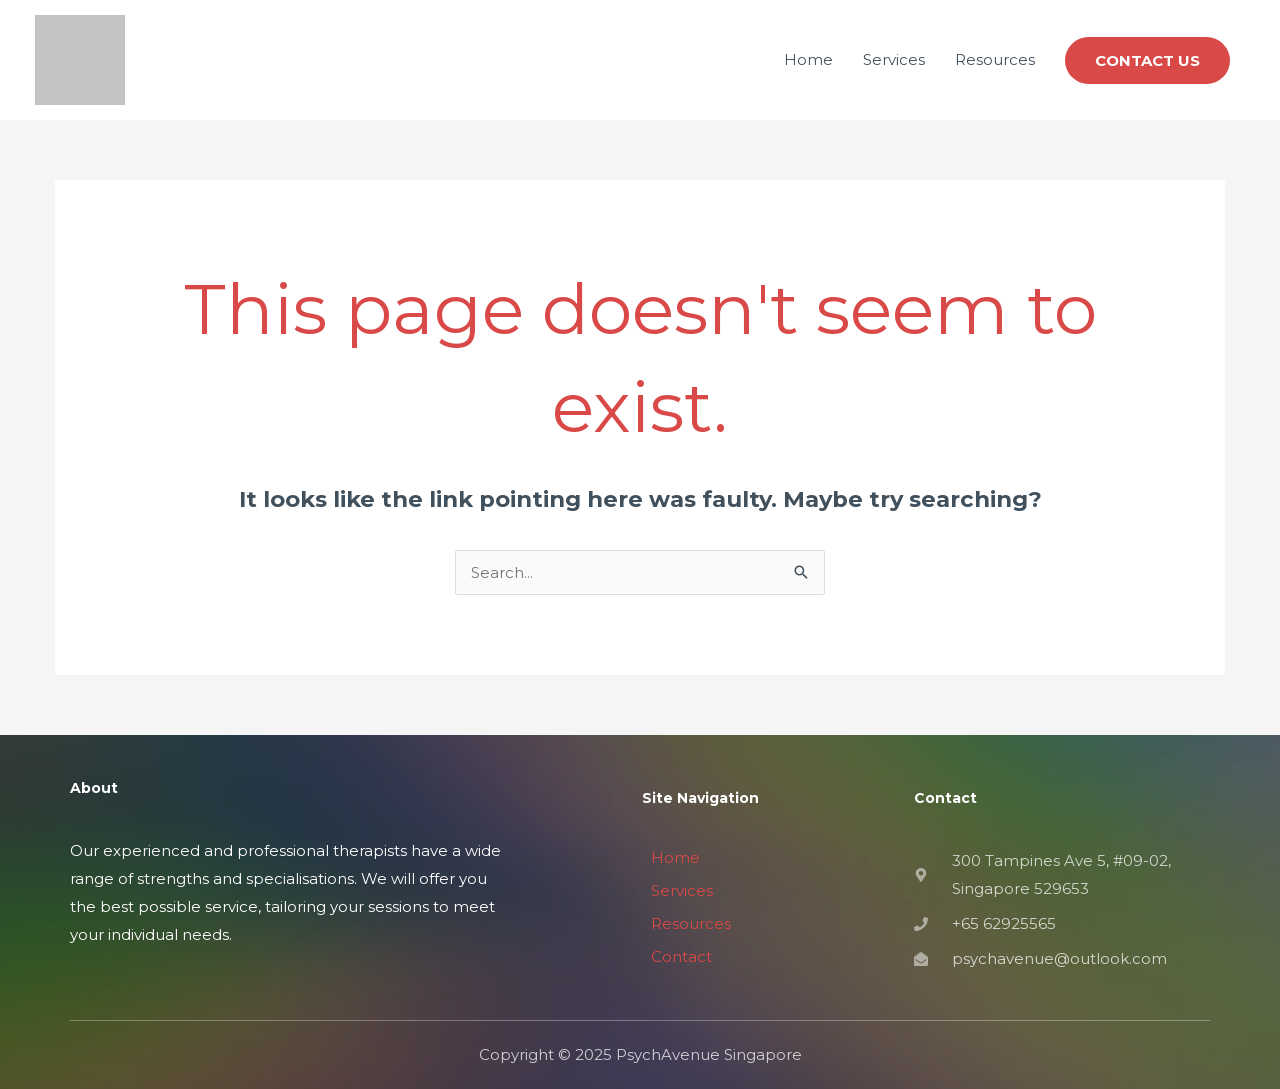 This screenshot has height=1089, width=1280. What do you see at coordinates (808, 59) in the screenshot?
I see `Home` at bounding box center [808, 59].